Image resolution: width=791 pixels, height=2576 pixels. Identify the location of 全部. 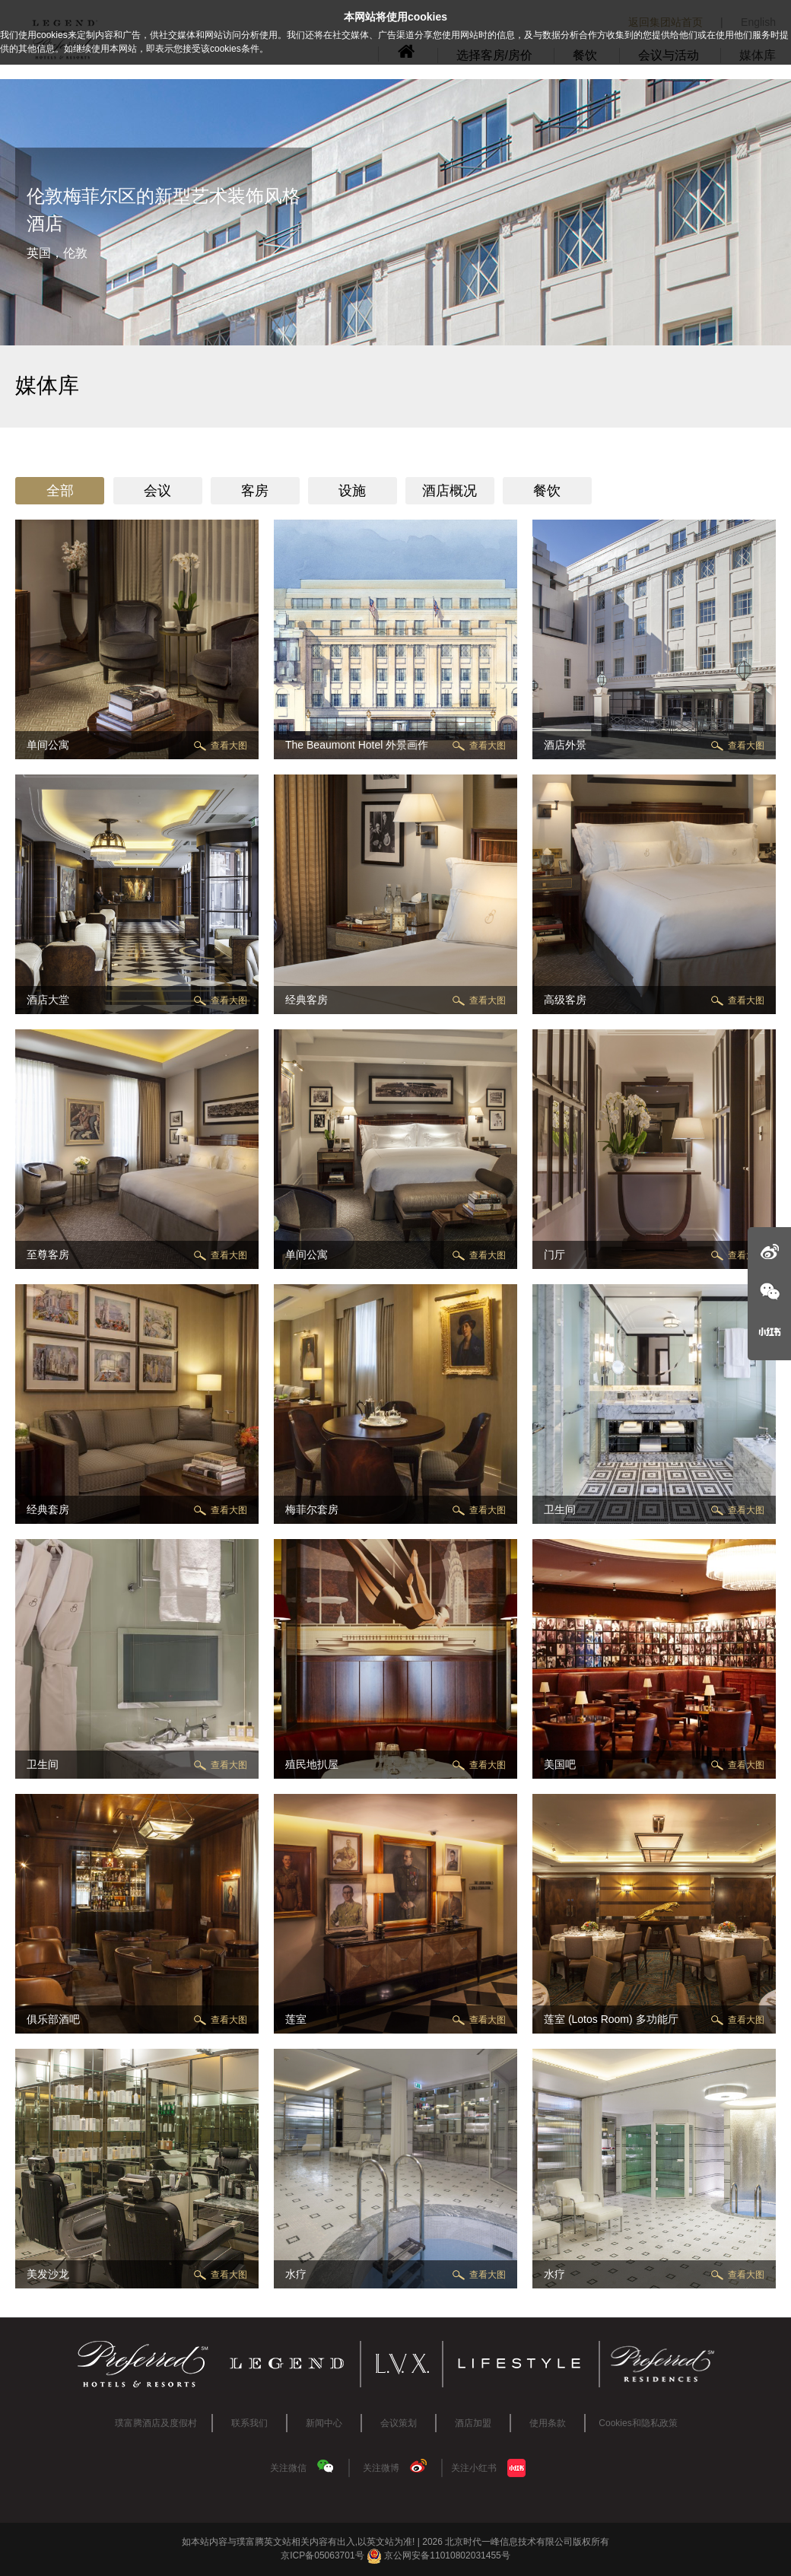
(60, 490).